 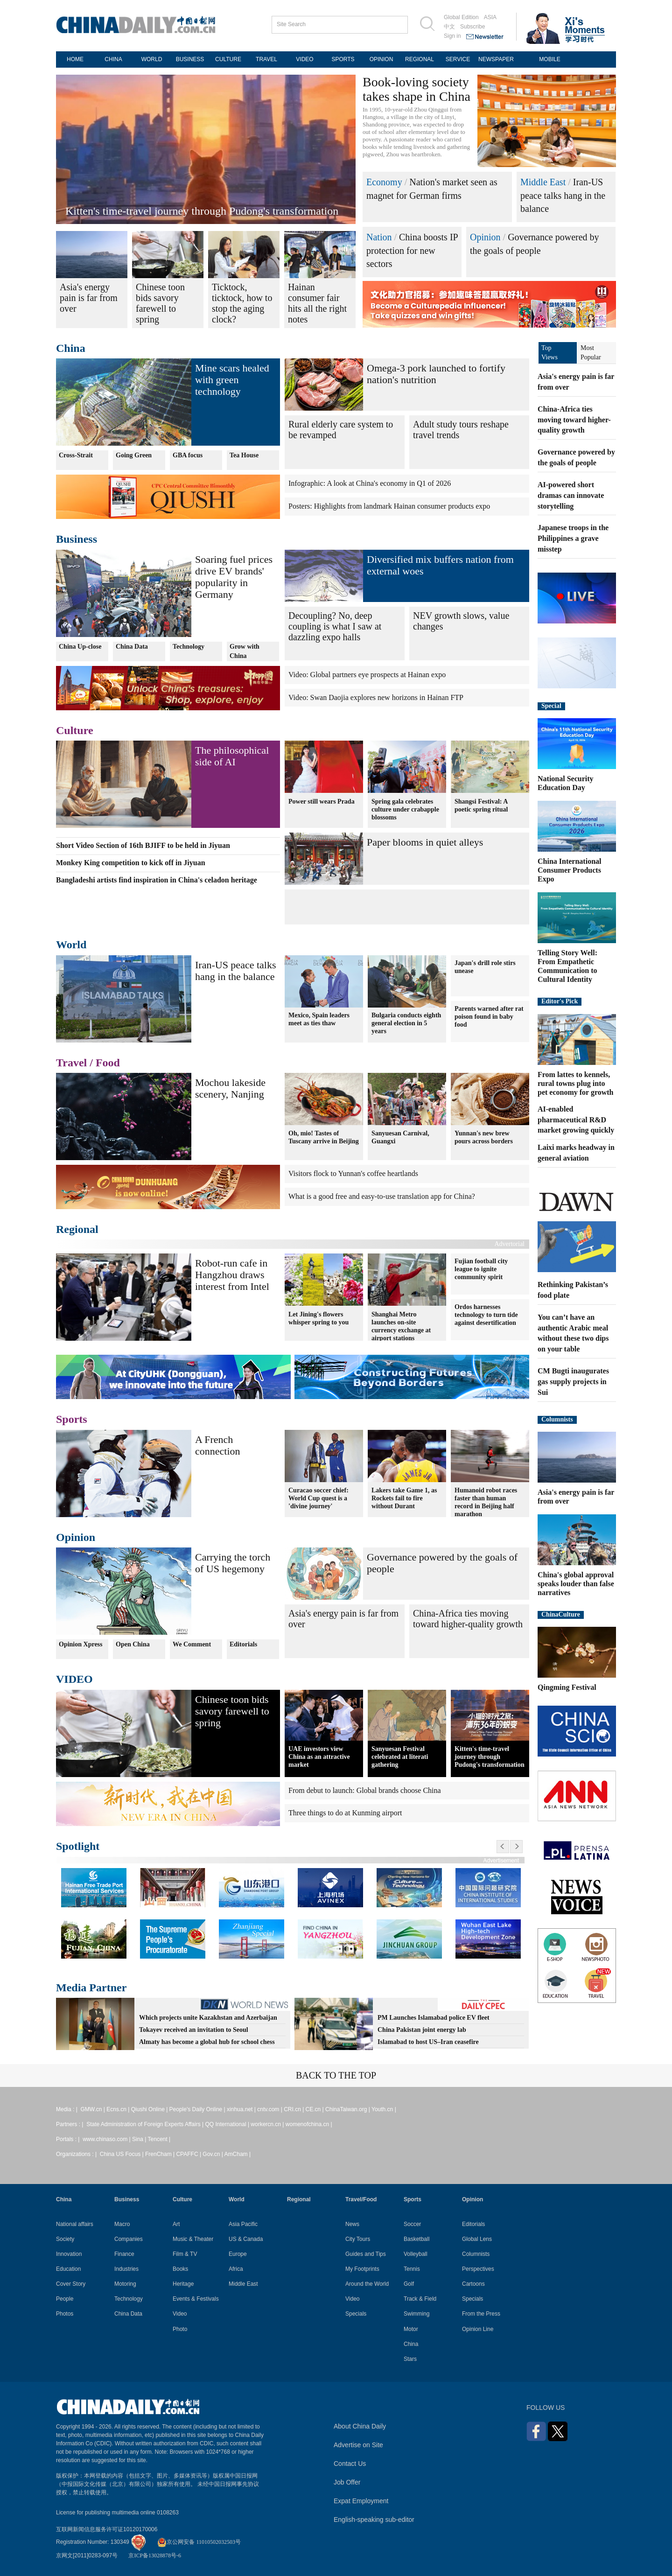 What do you see at coordinates (319, 1756) in the screenshot?
I see `UAE investors view China as an attractive market` at bounding box center [319, 1756].